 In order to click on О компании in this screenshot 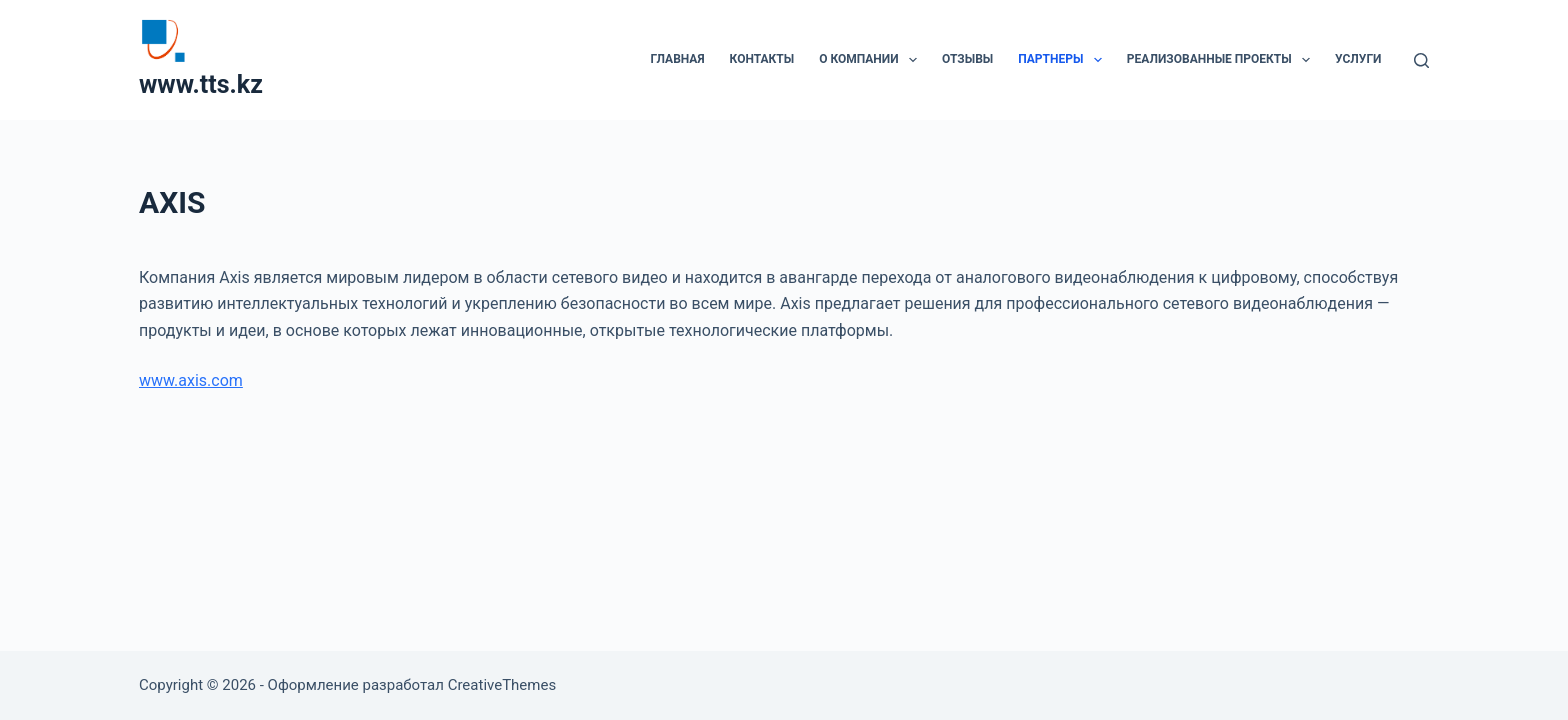, I will do `click(872, 60)`.